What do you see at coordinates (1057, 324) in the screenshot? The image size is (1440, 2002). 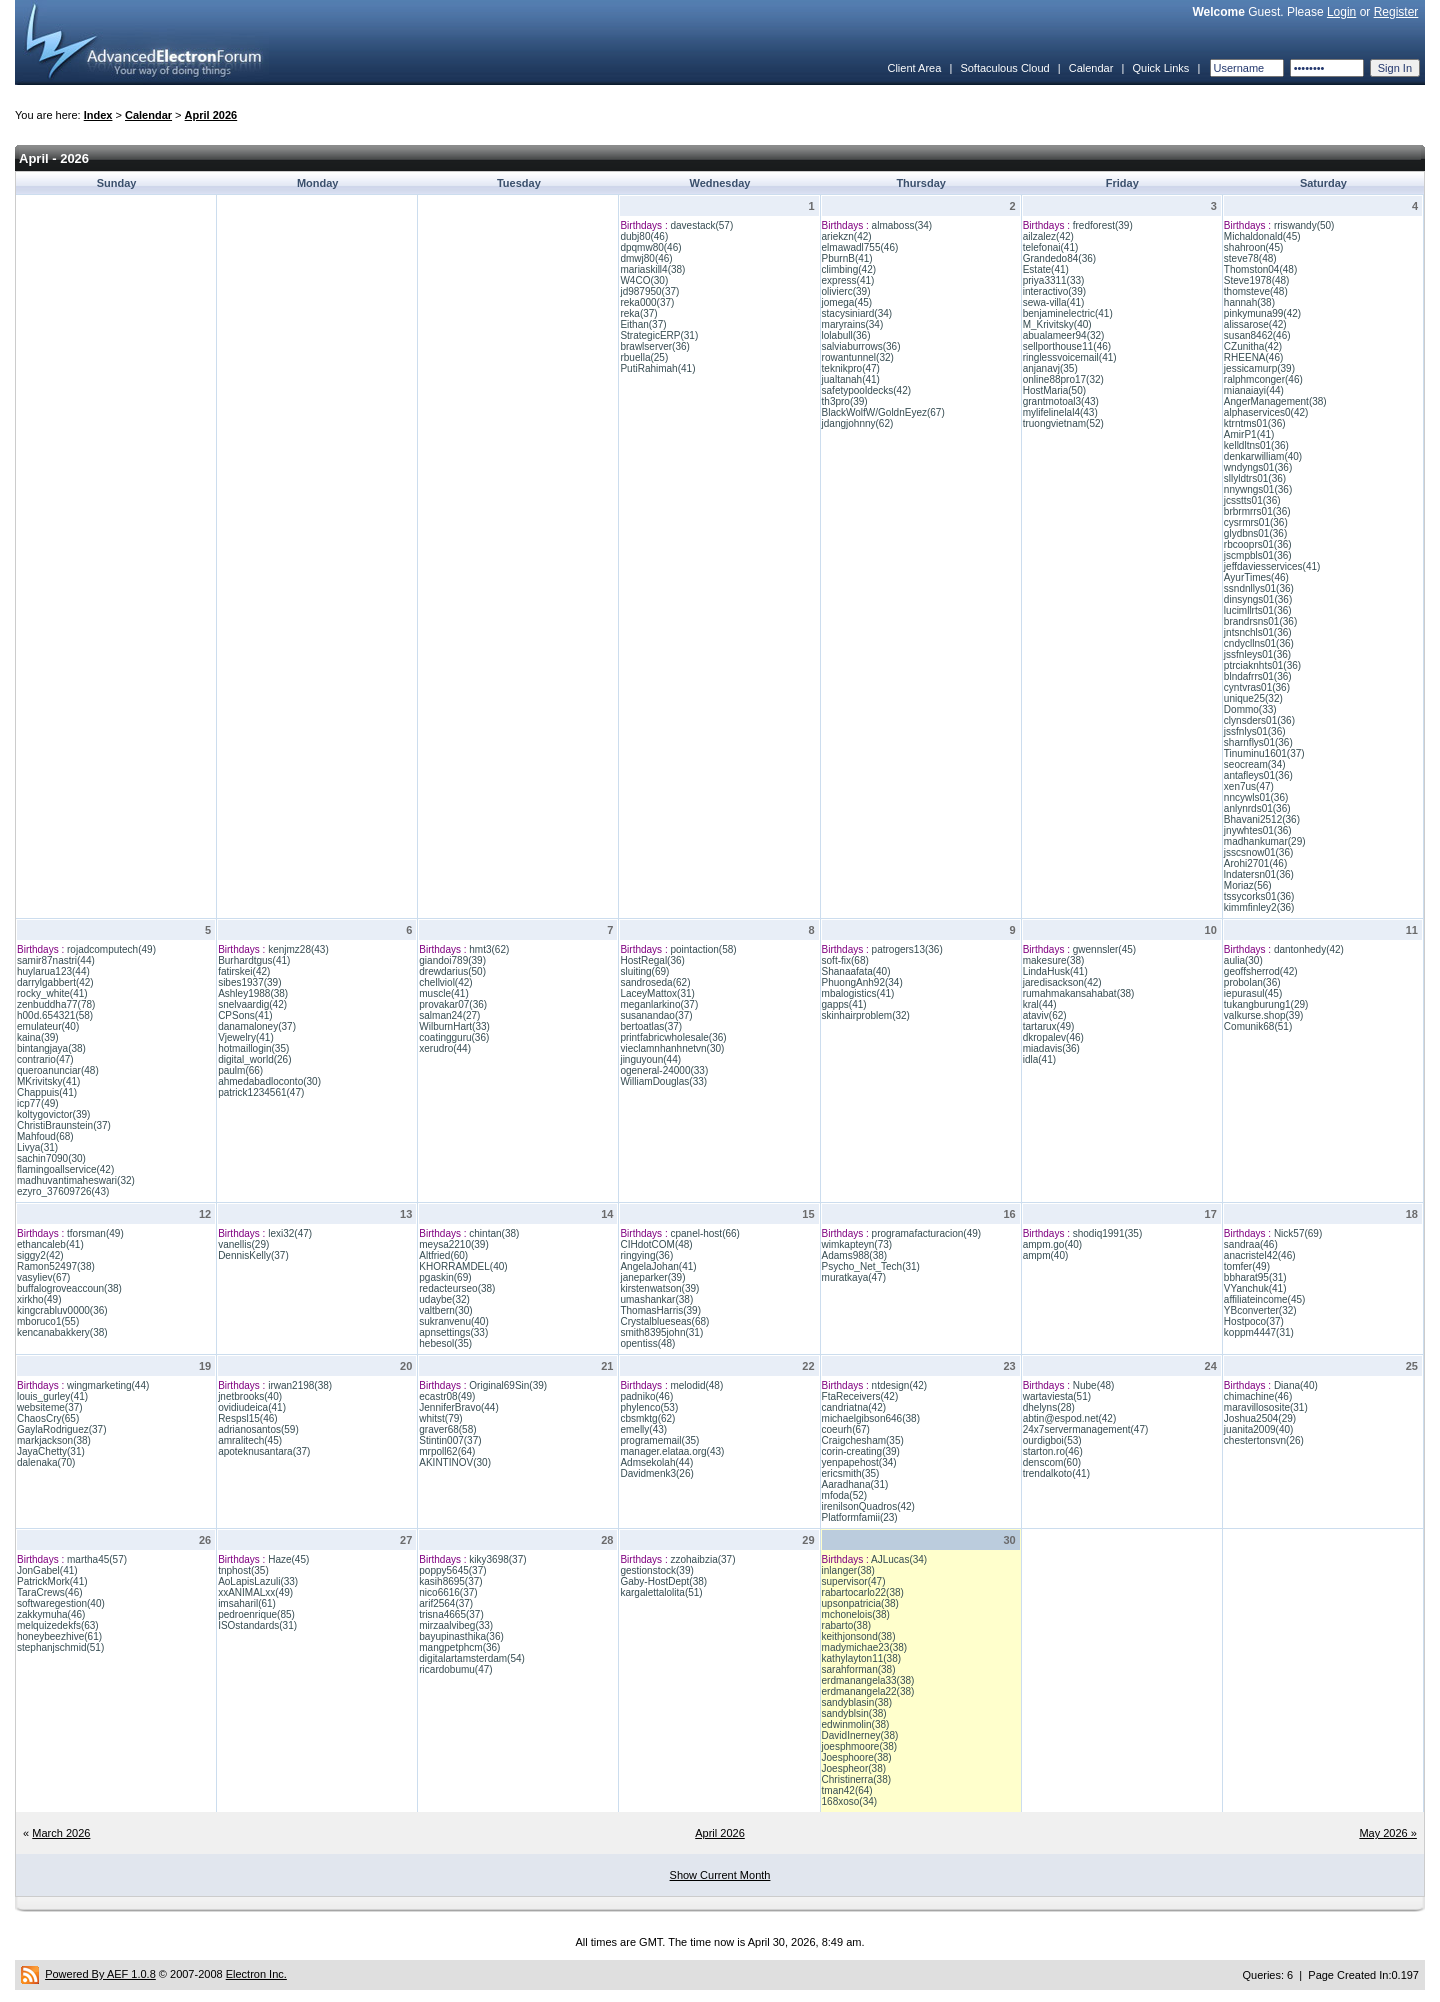 I see `M_Krivitsky(40)` at bounding box center [1057, 324].